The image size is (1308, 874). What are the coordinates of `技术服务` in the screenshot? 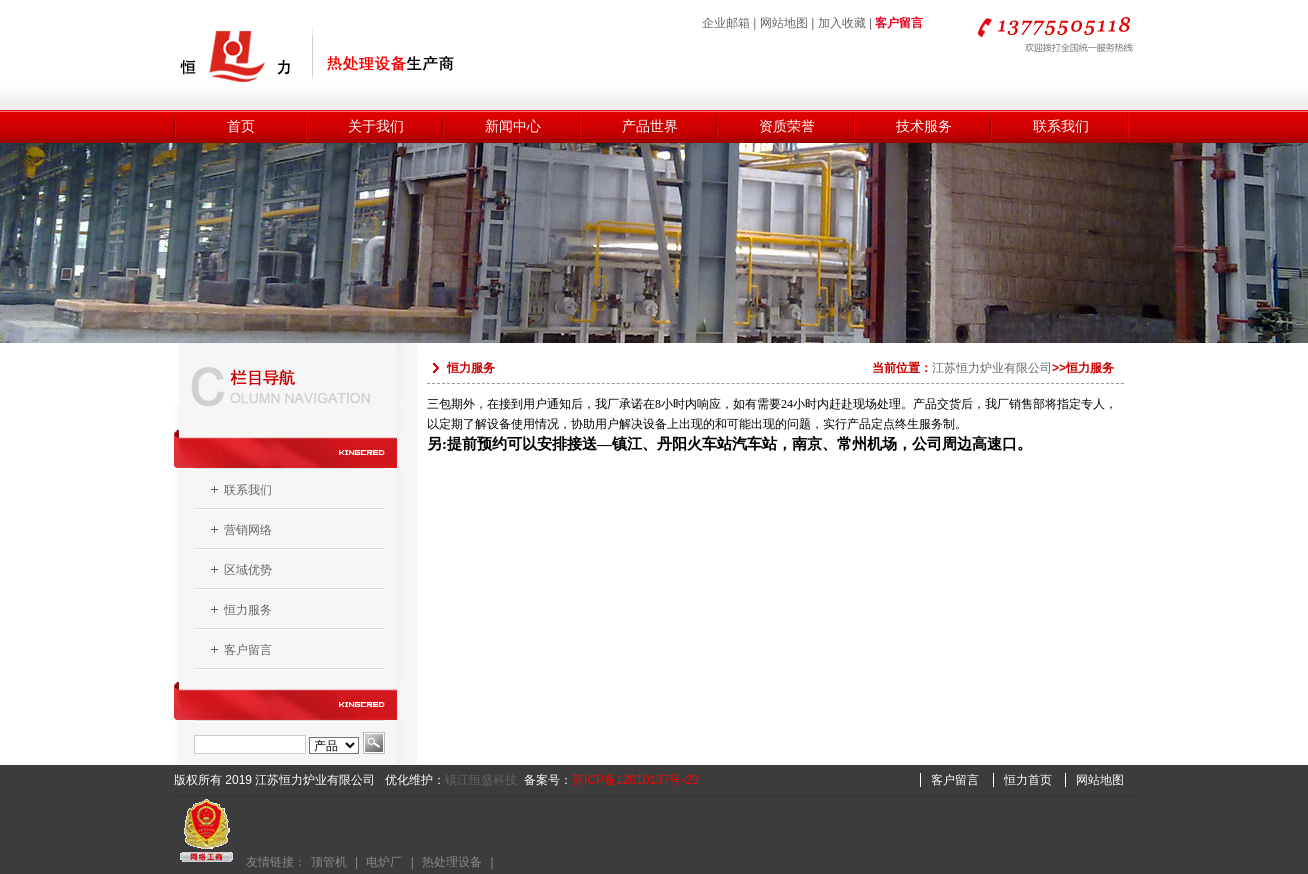 It's located at (924, 126).